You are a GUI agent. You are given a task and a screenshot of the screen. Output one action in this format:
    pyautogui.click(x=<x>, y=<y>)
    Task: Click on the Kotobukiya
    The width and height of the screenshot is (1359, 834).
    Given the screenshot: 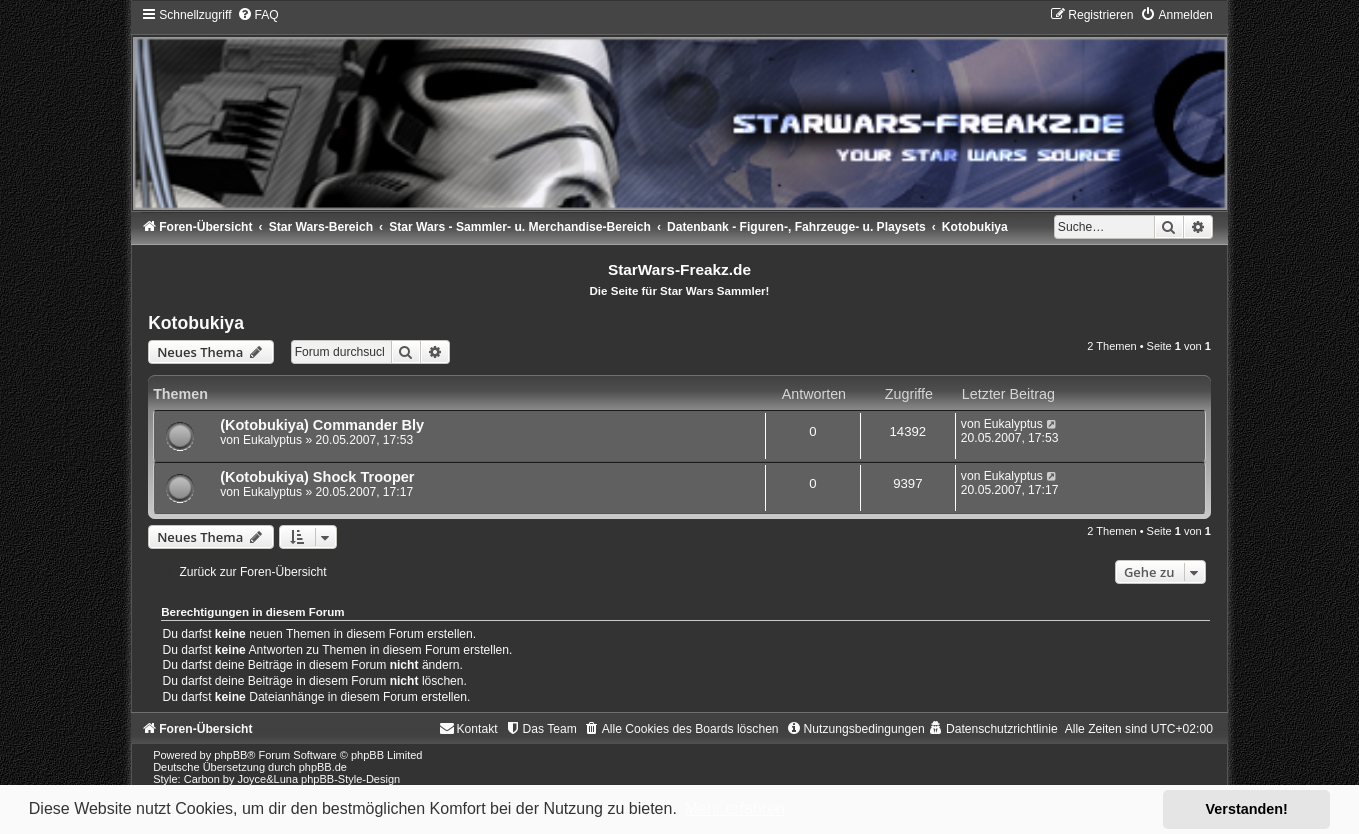 What is the action you would take?
    pyautogui.click(x=196, y=323)
    